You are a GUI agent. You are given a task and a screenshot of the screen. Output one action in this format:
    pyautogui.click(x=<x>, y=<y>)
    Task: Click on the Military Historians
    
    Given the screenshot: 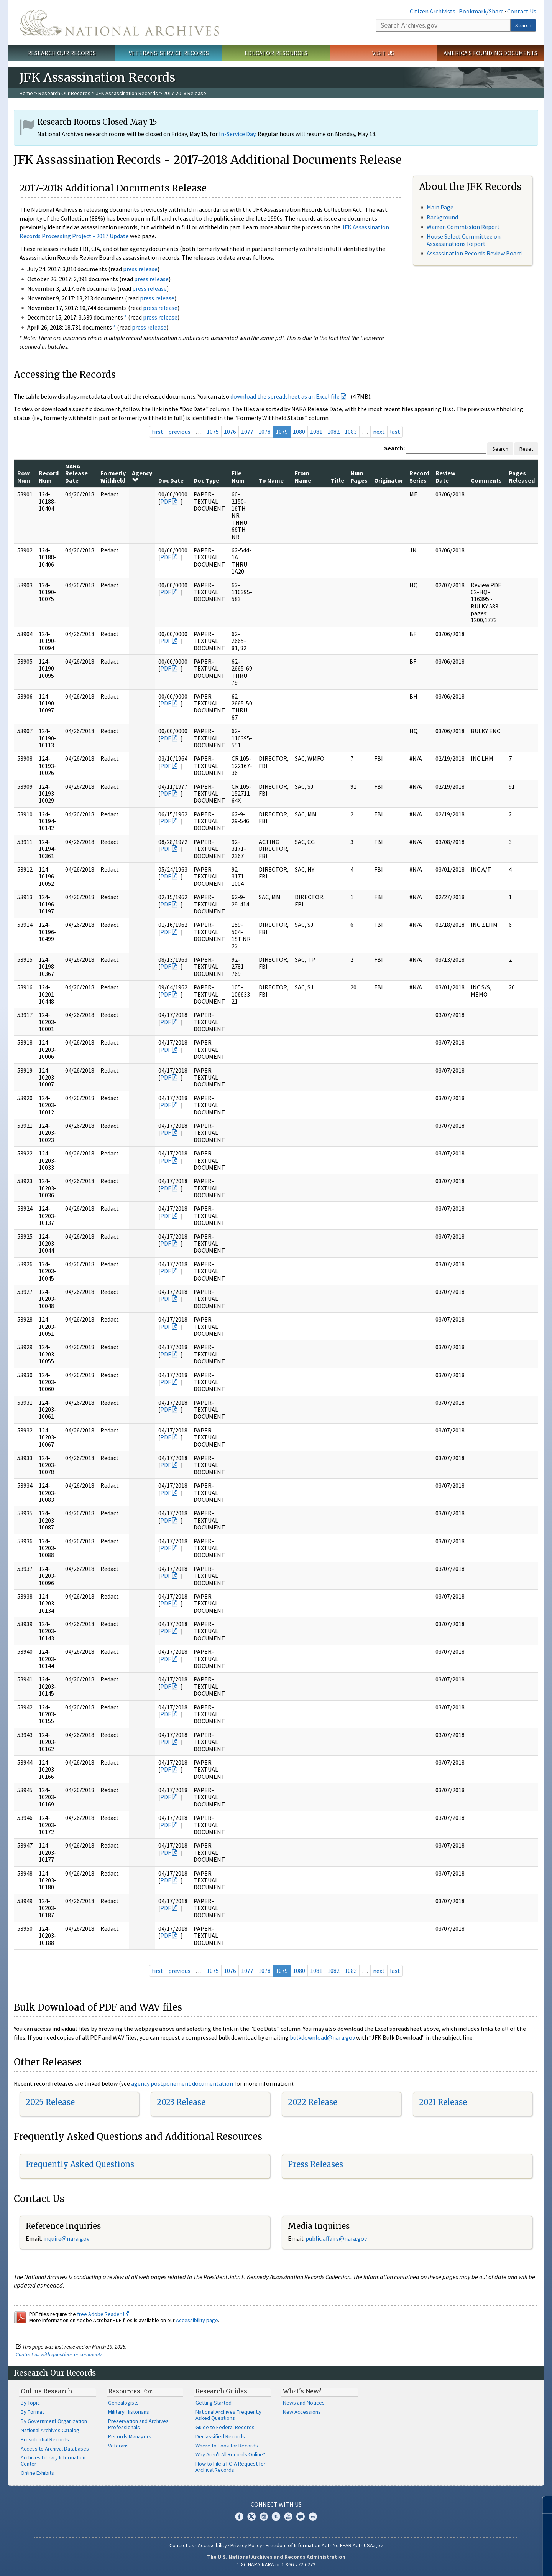 What is the action you would take?
    pyautogui.click(x=128, y=2411)
    